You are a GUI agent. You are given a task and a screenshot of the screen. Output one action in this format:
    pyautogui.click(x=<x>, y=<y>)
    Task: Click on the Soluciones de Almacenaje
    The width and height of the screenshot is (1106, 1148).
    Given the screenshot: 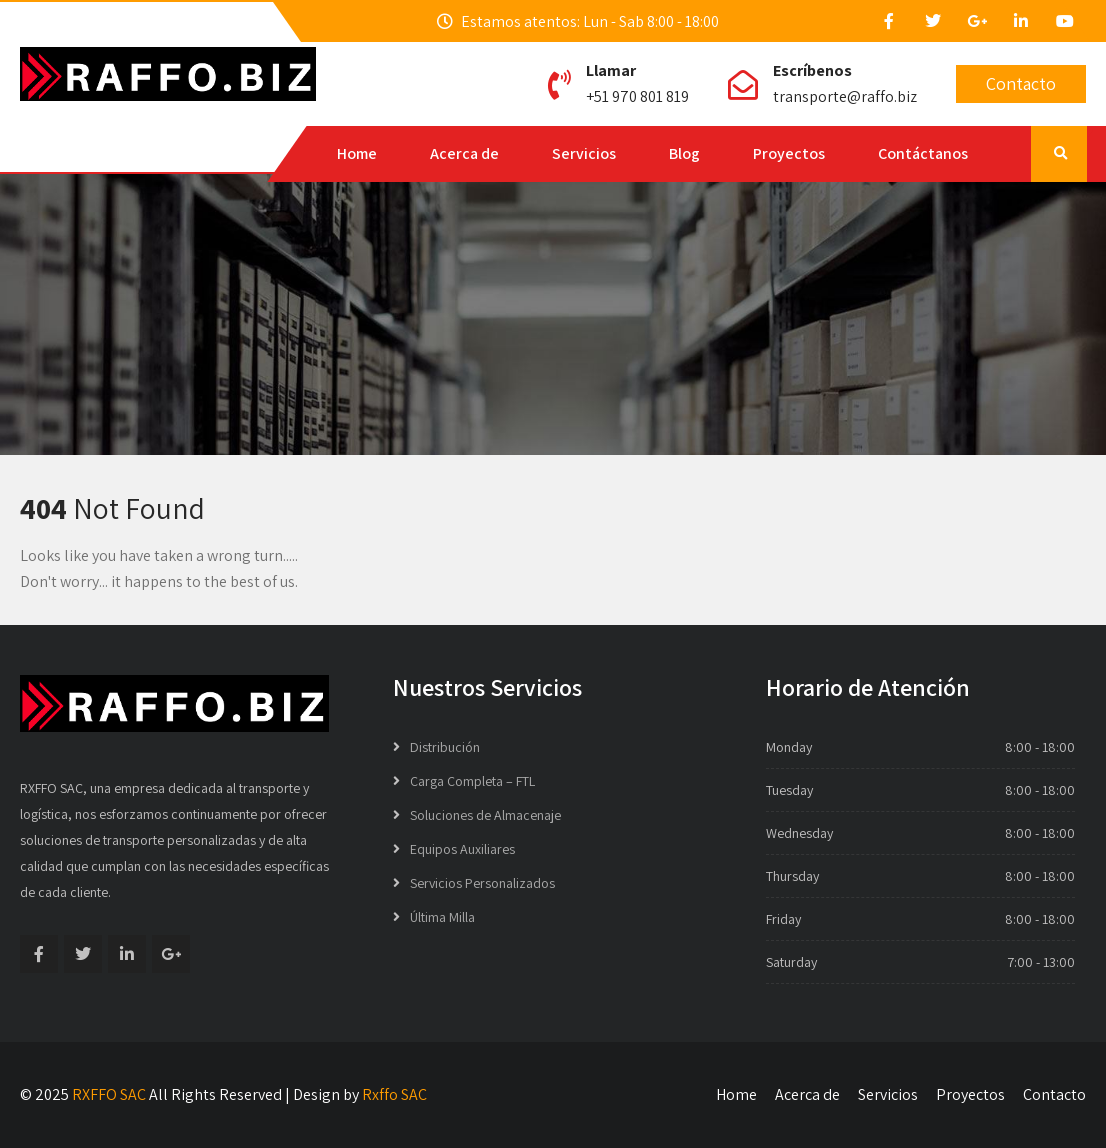 What is the action you would take?
    pyautogui.click(x=485, y=815)
    